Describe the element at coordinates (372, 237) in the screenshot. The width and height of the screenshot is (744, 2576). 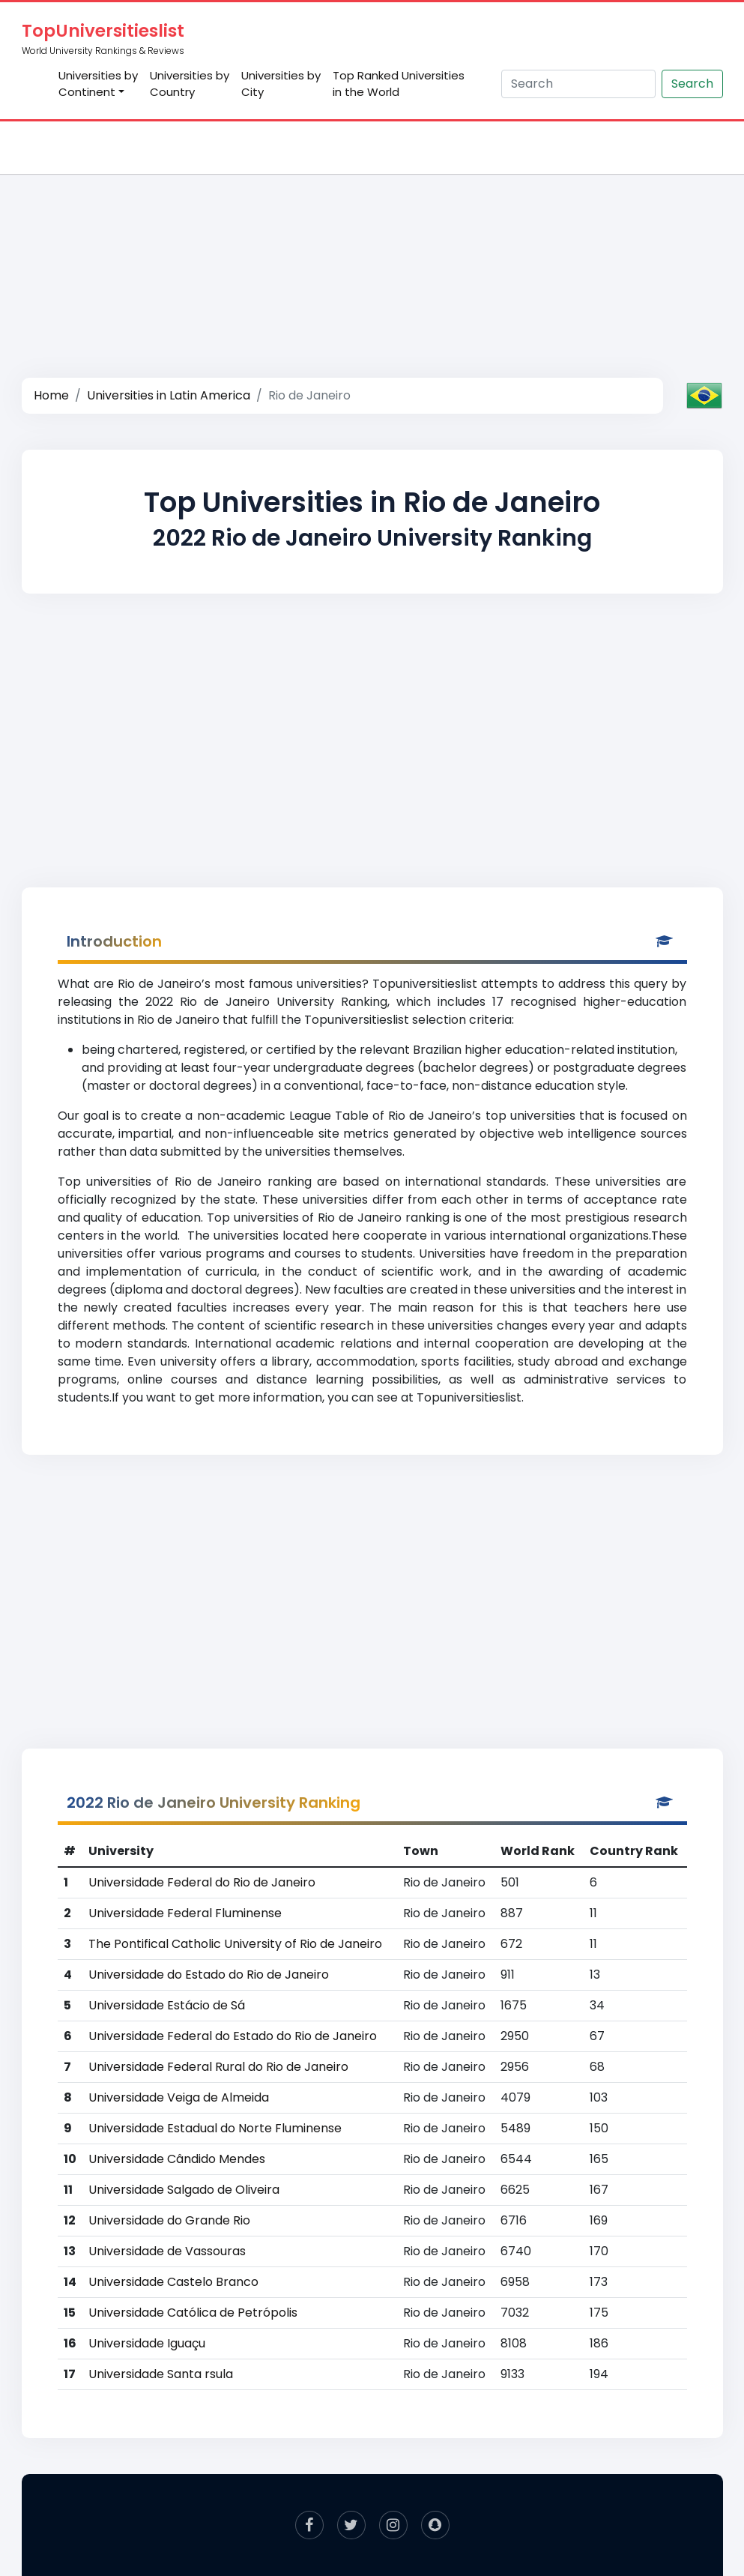
I see `[Advertisement]` at that location.